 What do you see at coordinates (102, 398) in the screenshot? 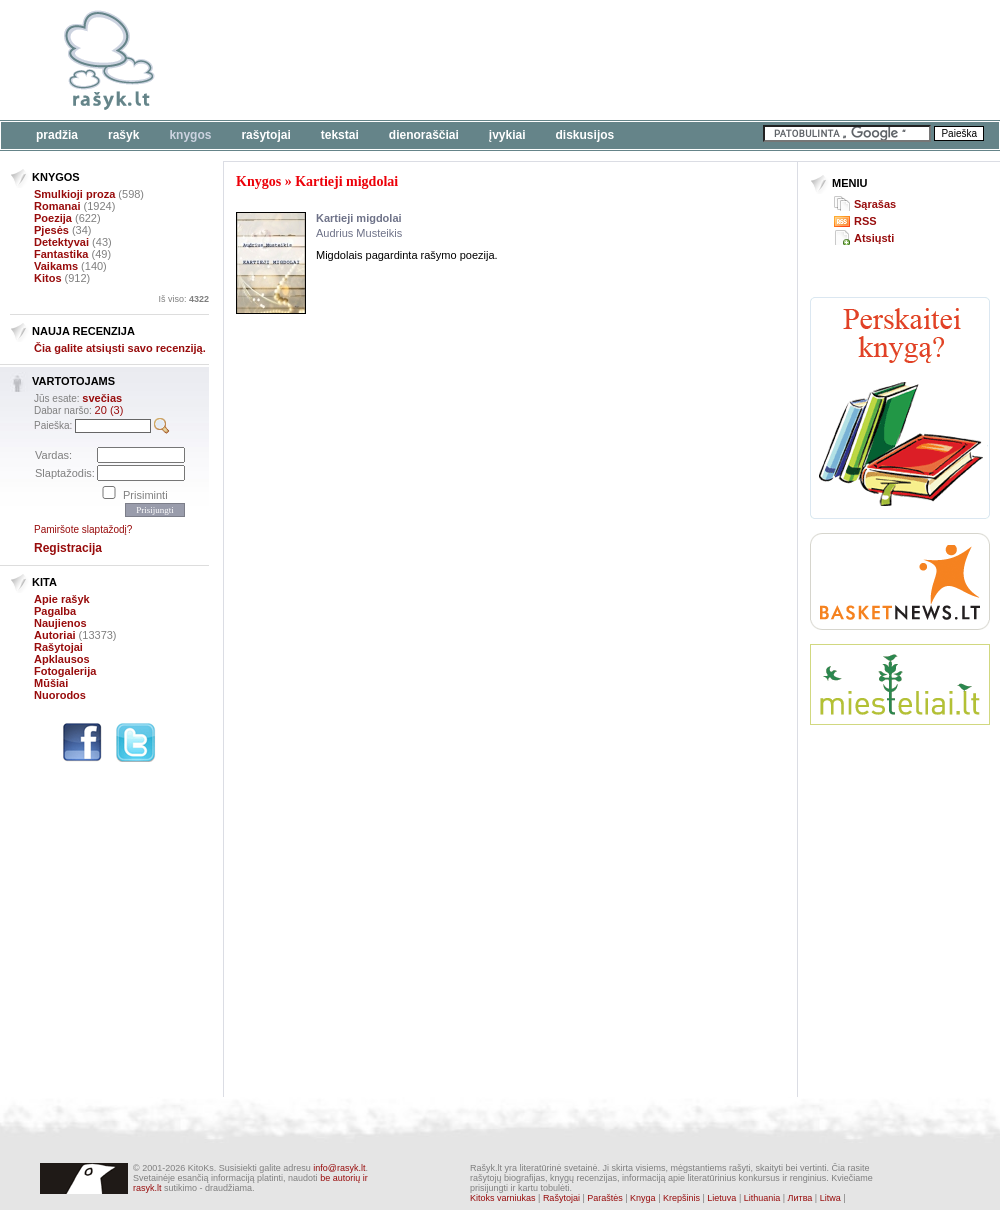
I see `svečias` at bounding box center [102, 398].